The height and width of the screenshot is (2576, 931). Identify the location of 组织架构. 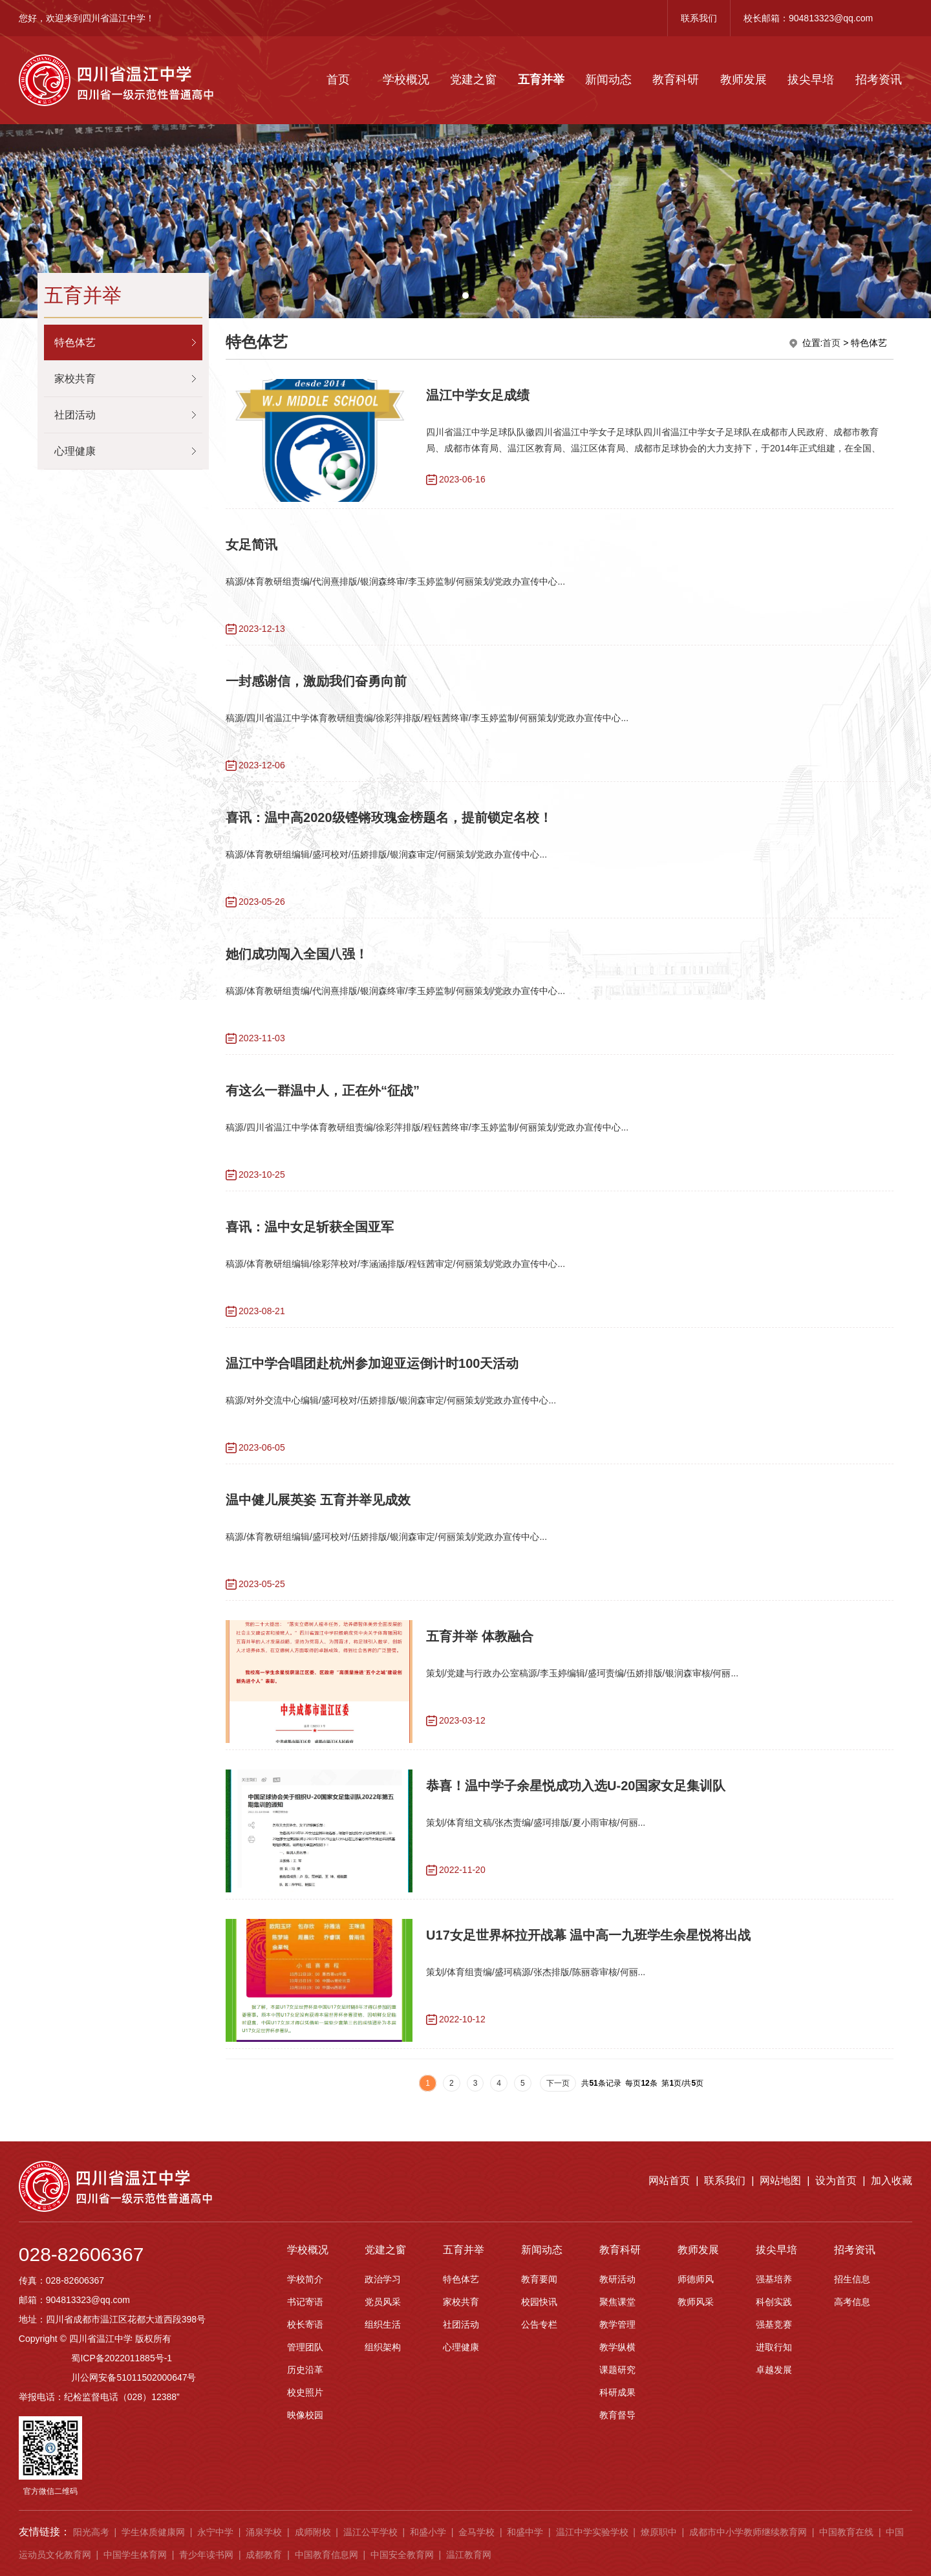
(383, 2392).